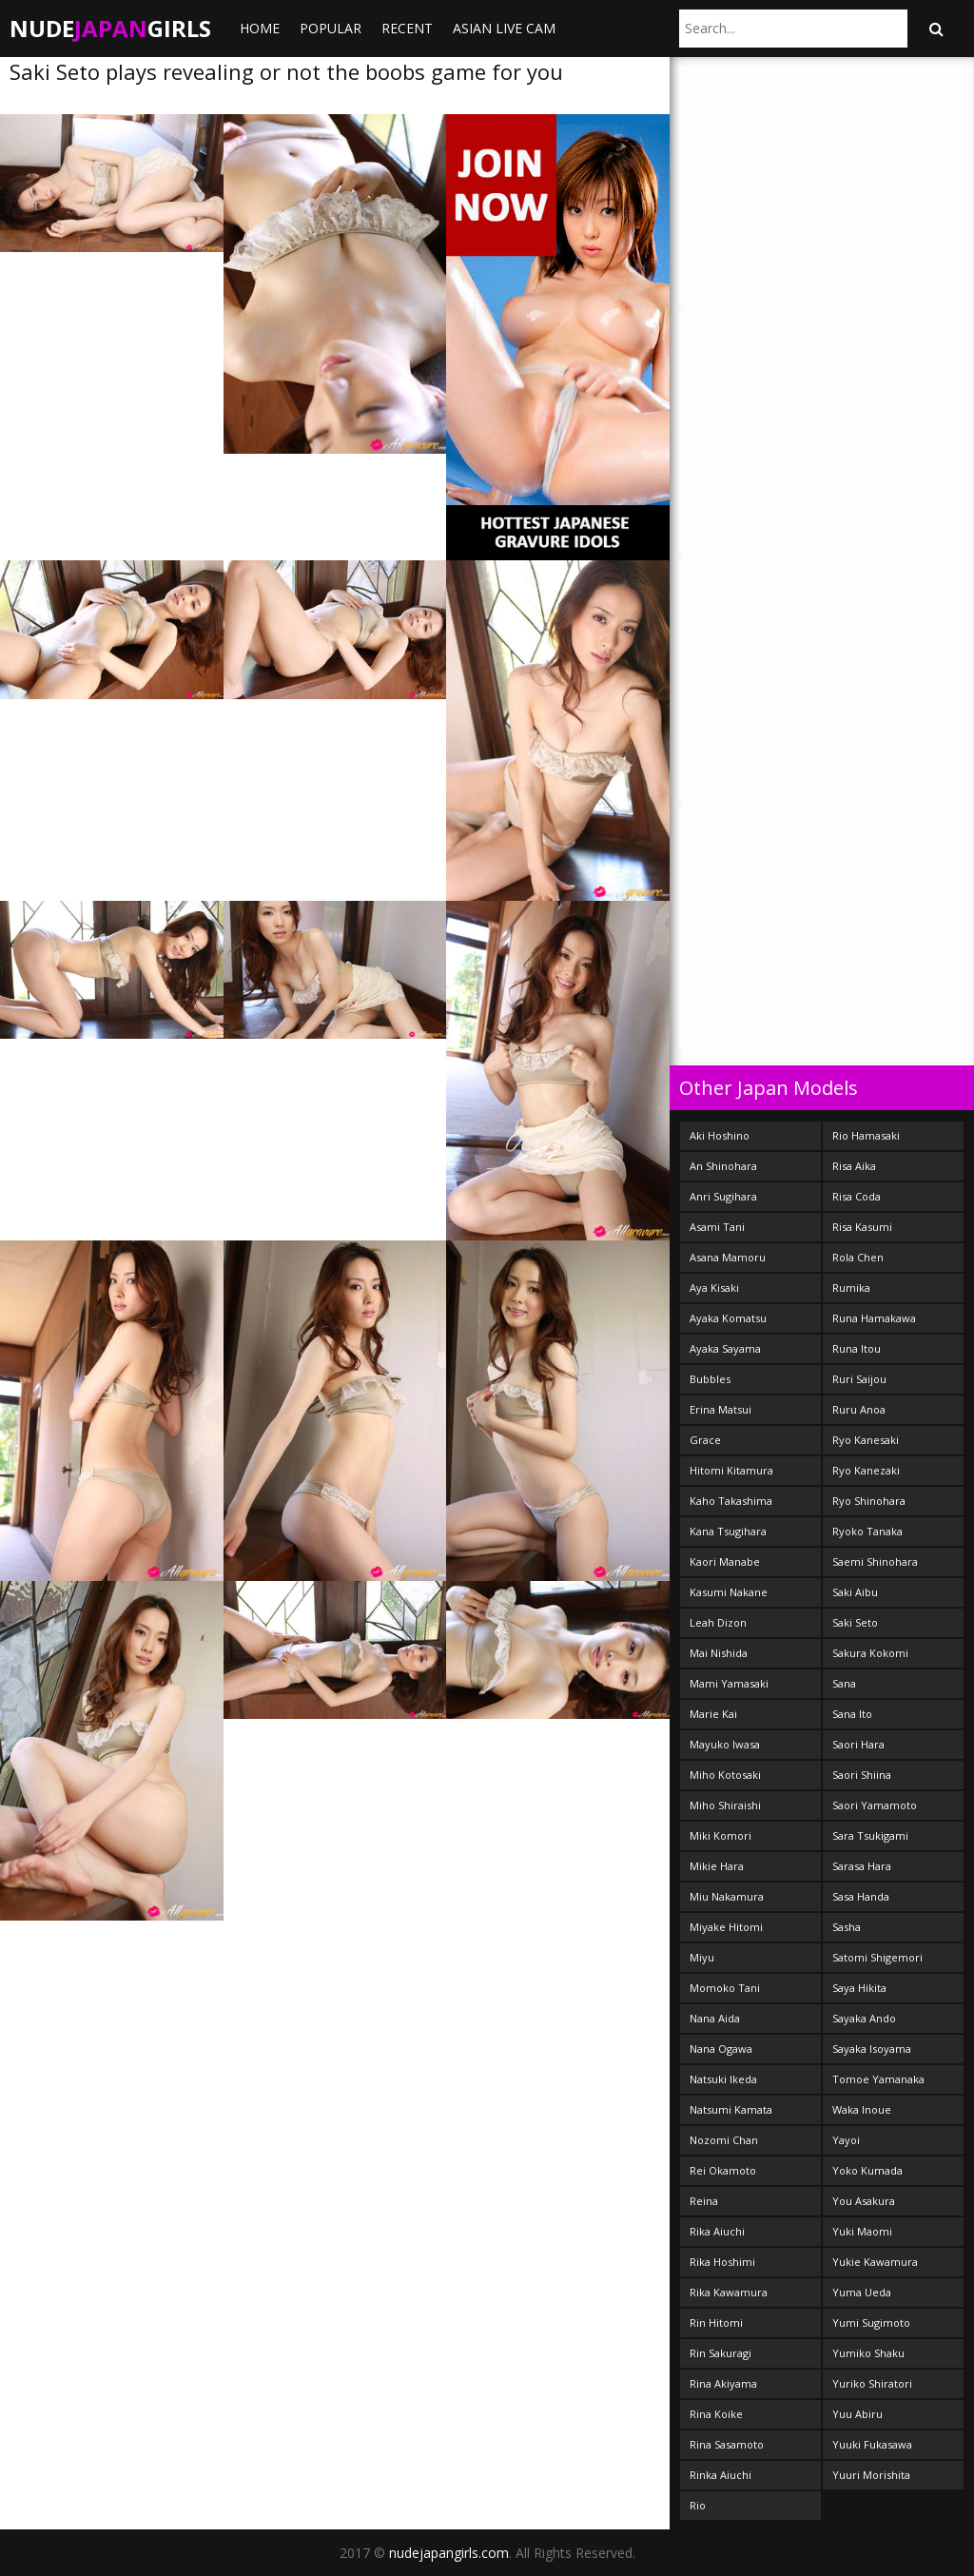 The width and height of the screenshot is (974, 2576). What do you see at coordinates (727, 1896) in the screenshot?
I see `Miu Nakamura` at bounding box center [727, 1896].